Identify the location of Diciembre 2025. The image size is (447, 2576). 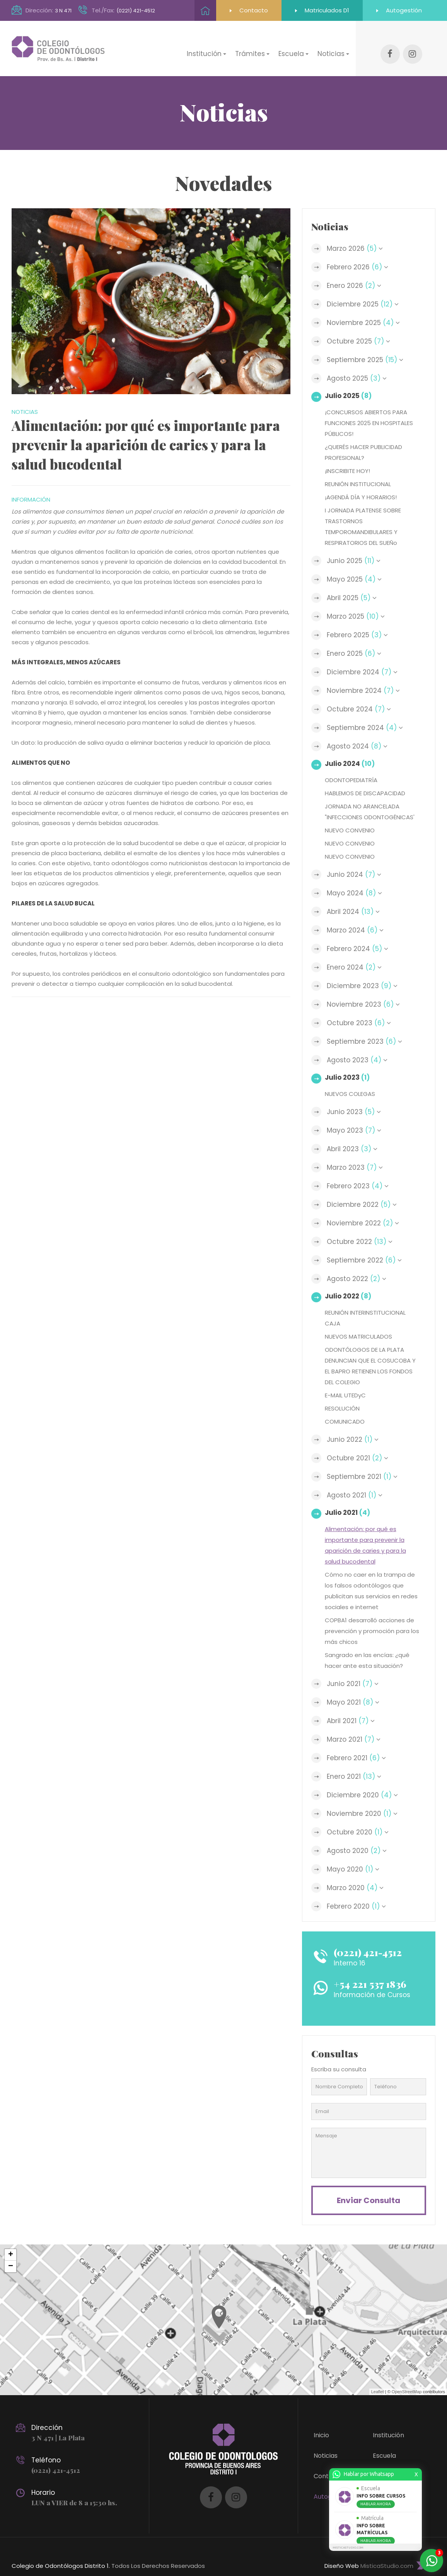
(363, 293).